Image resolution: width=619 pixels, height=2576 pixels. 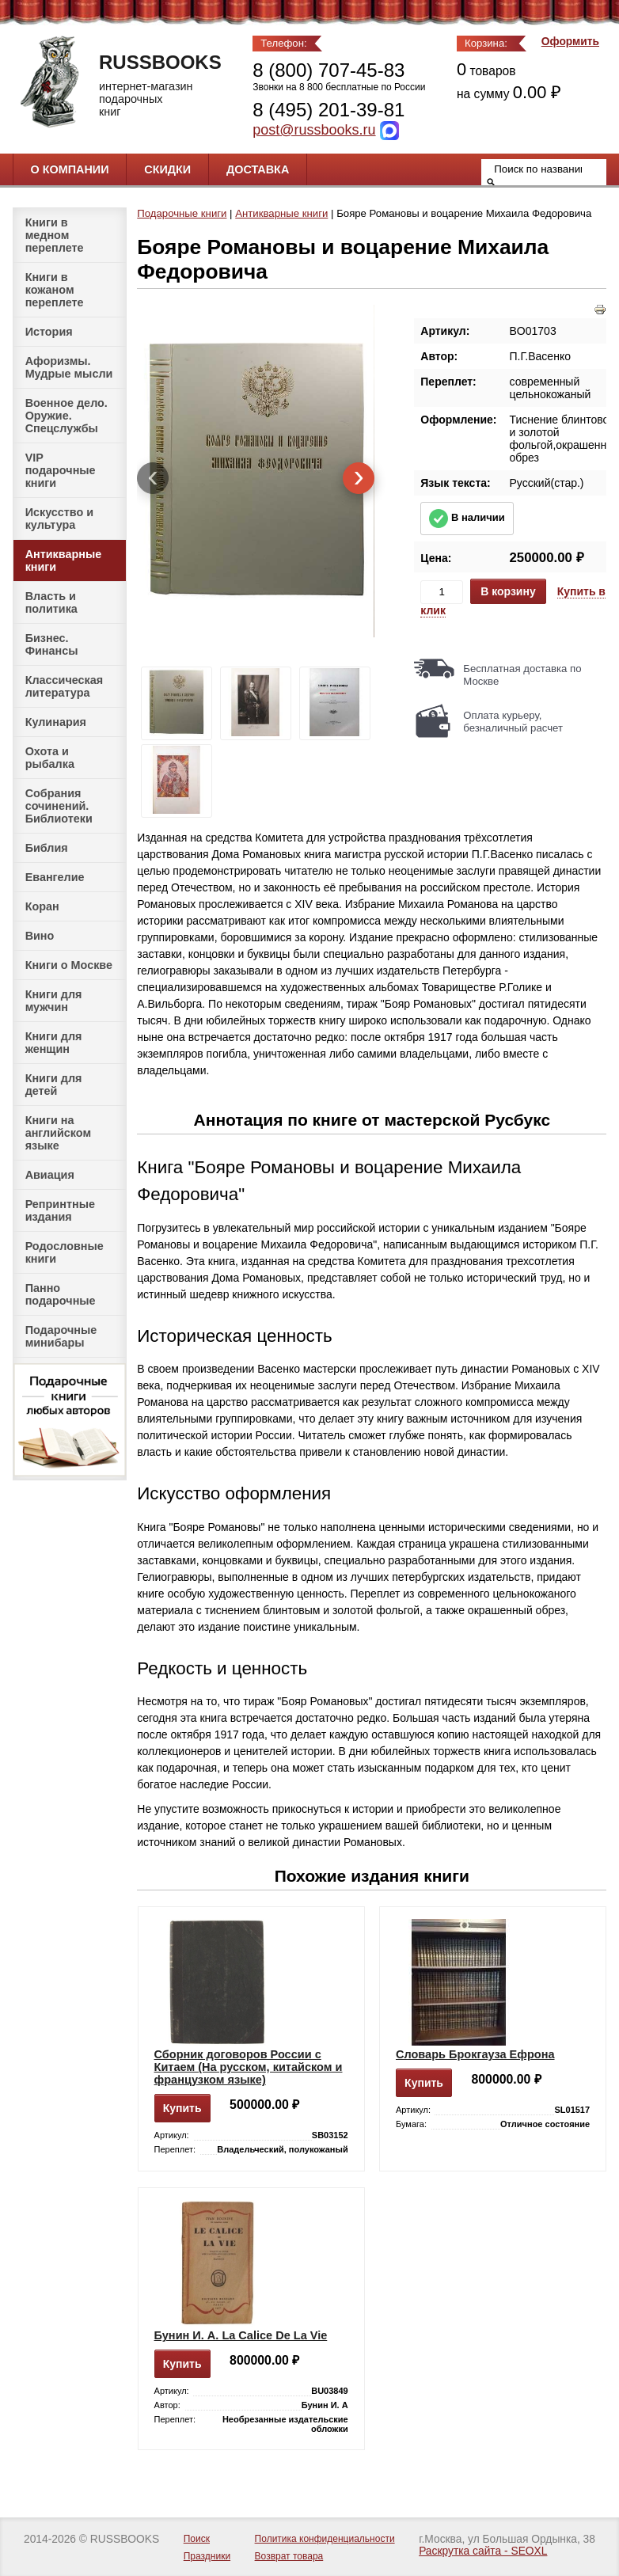 What do you see at coordinates (54, 290) in the screenshot?
I see `Книги в кожаном переплете` at bounding box center [54, 290].